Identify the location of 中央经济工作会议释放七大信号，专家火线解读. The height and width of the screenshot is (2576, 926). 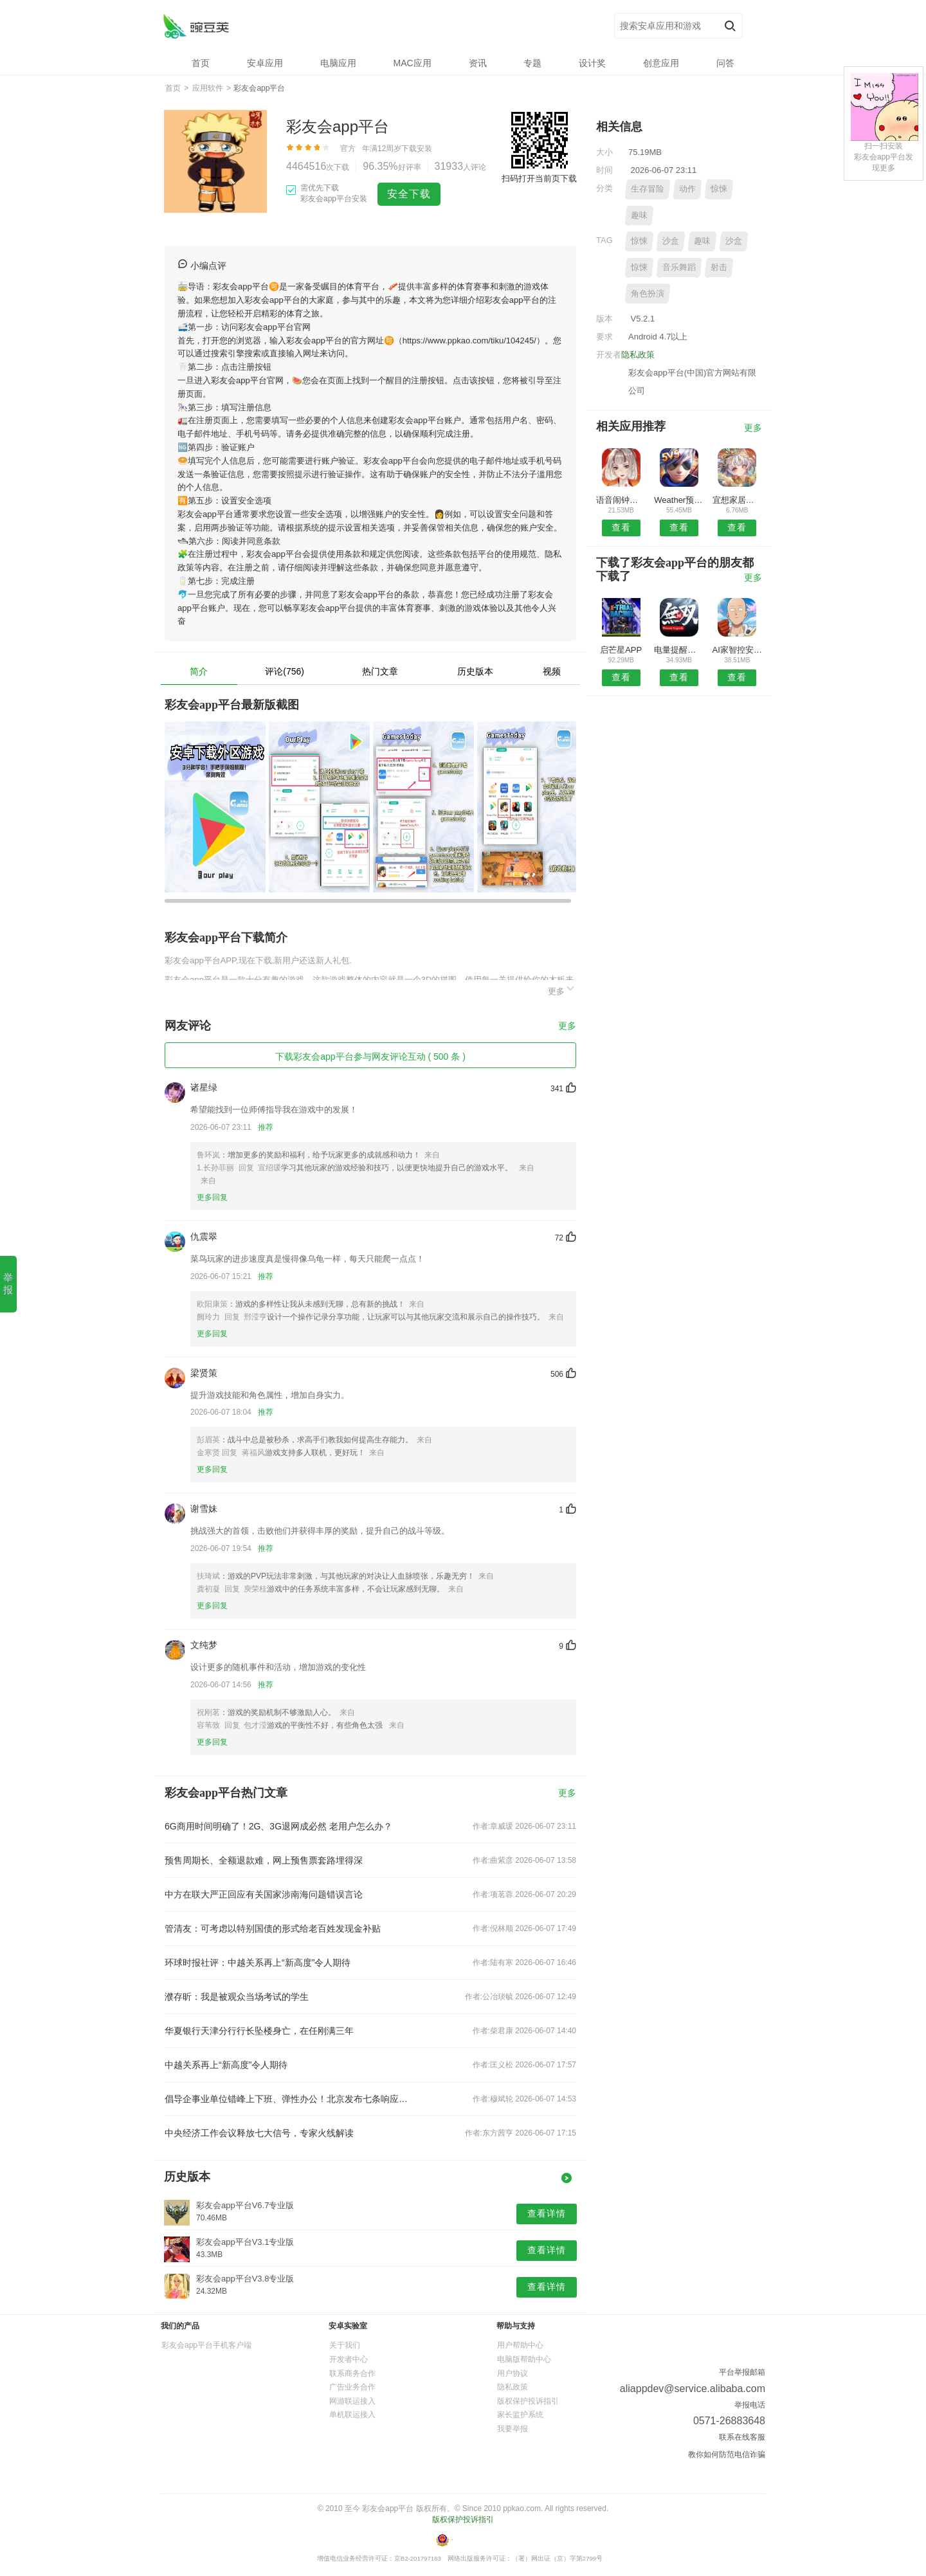
(259, 2133).